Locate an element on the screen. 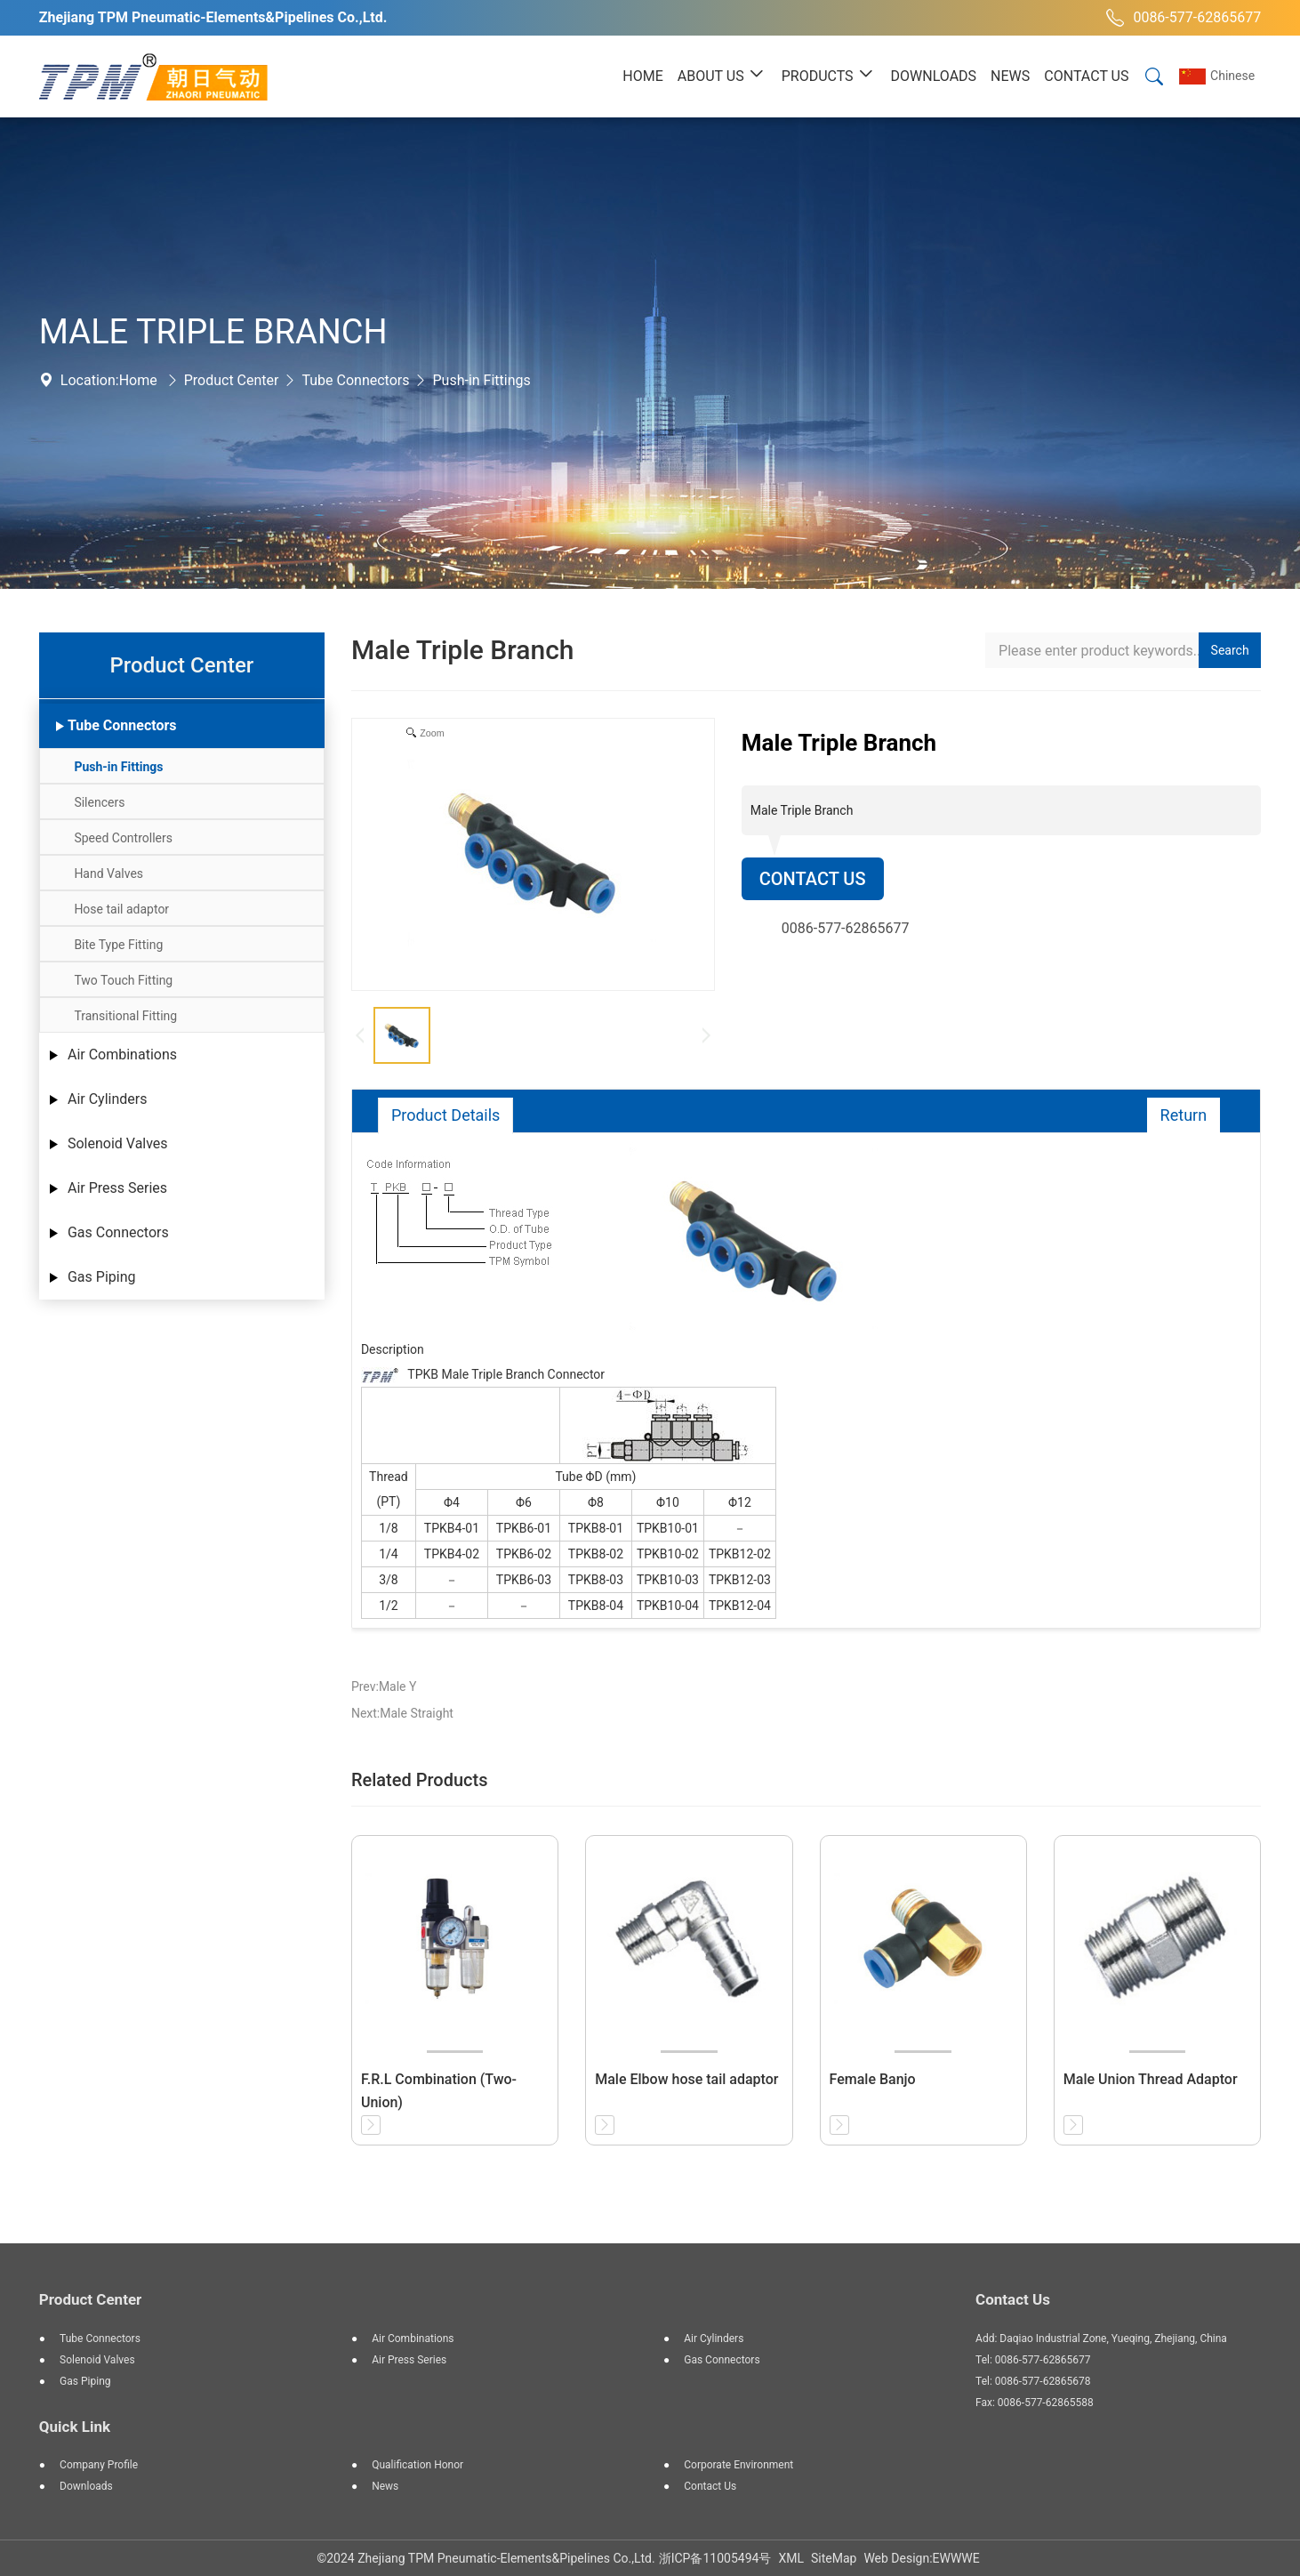 The width and height of the screenshot is (1300, 2576). Hose tail adaptor is located at coordinates (121, 909).